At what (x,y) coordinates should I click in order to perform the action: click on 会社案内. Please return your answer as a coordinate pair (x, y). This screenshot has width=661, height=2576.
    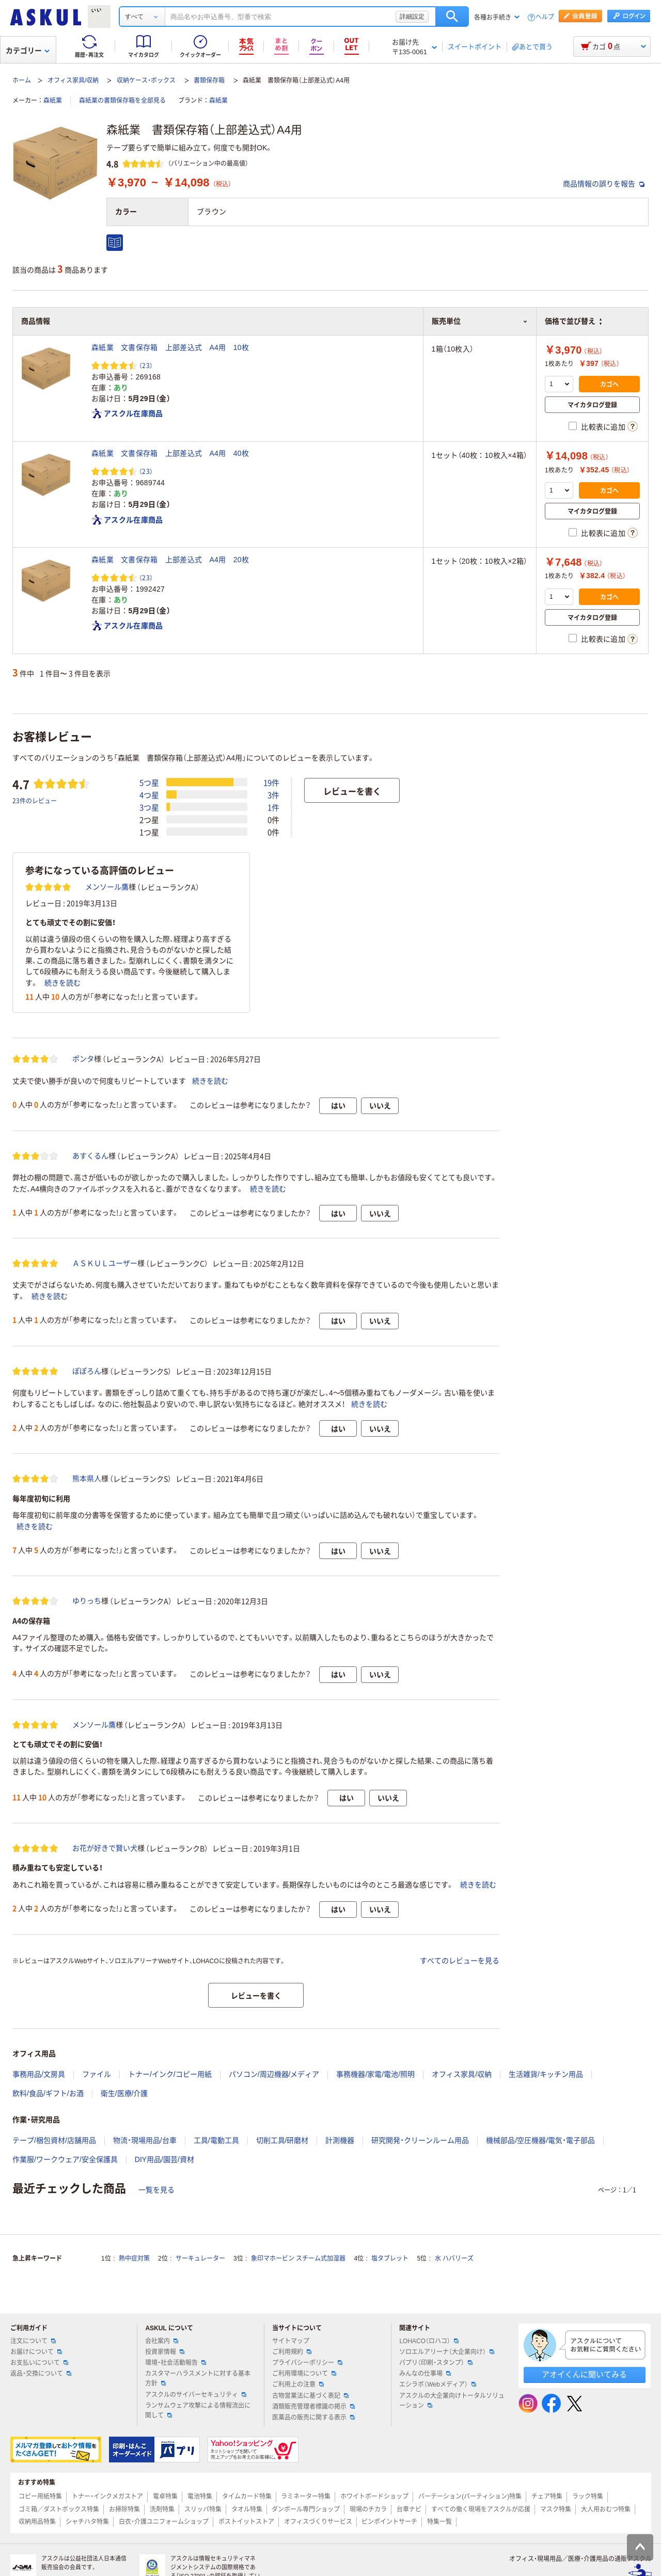
    Looking at the image, I should click on (161, 2341).